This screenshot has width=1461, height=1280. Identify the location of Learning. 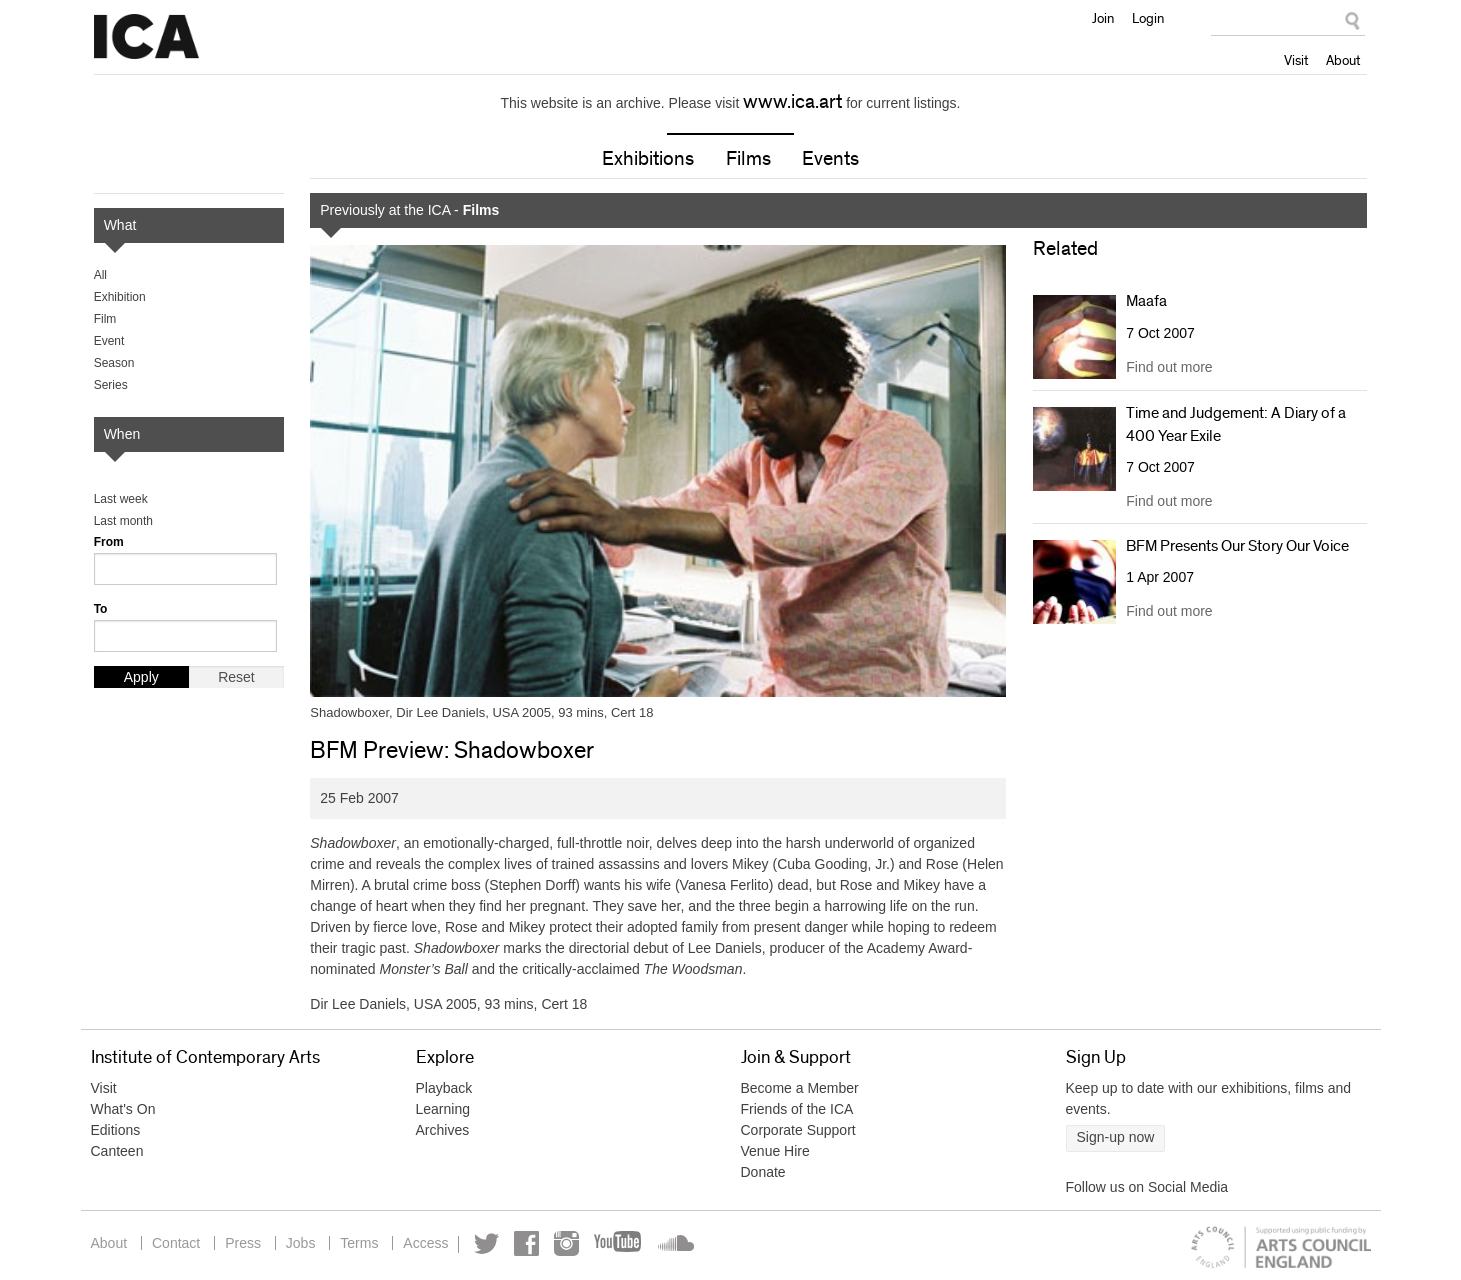
(443, 1109).